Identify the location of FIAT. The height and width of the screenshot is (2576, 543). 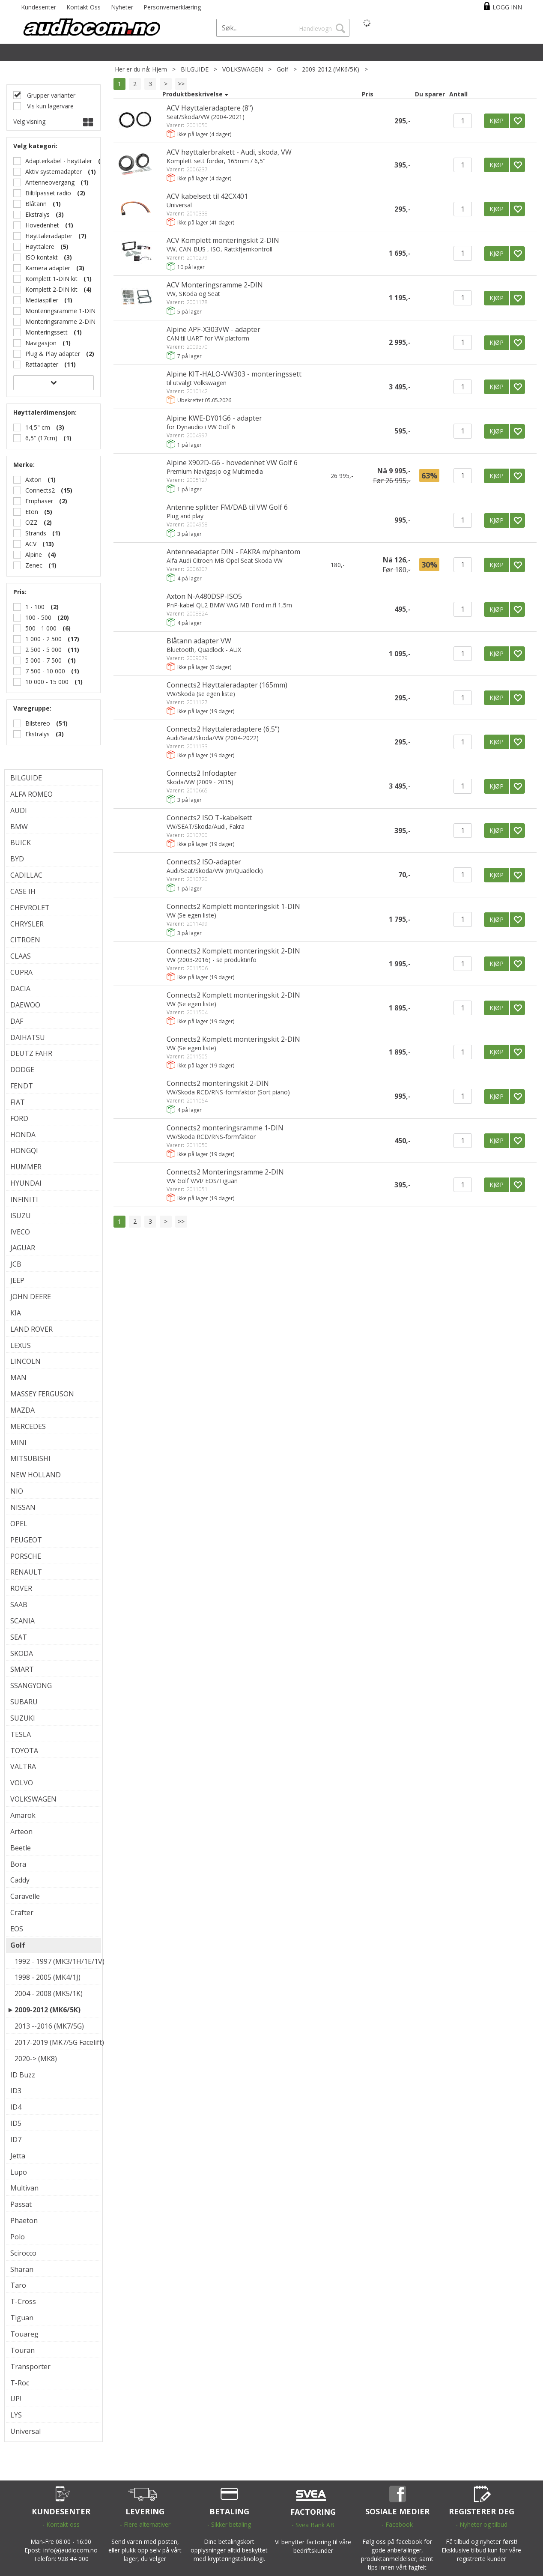
(17, 1102).